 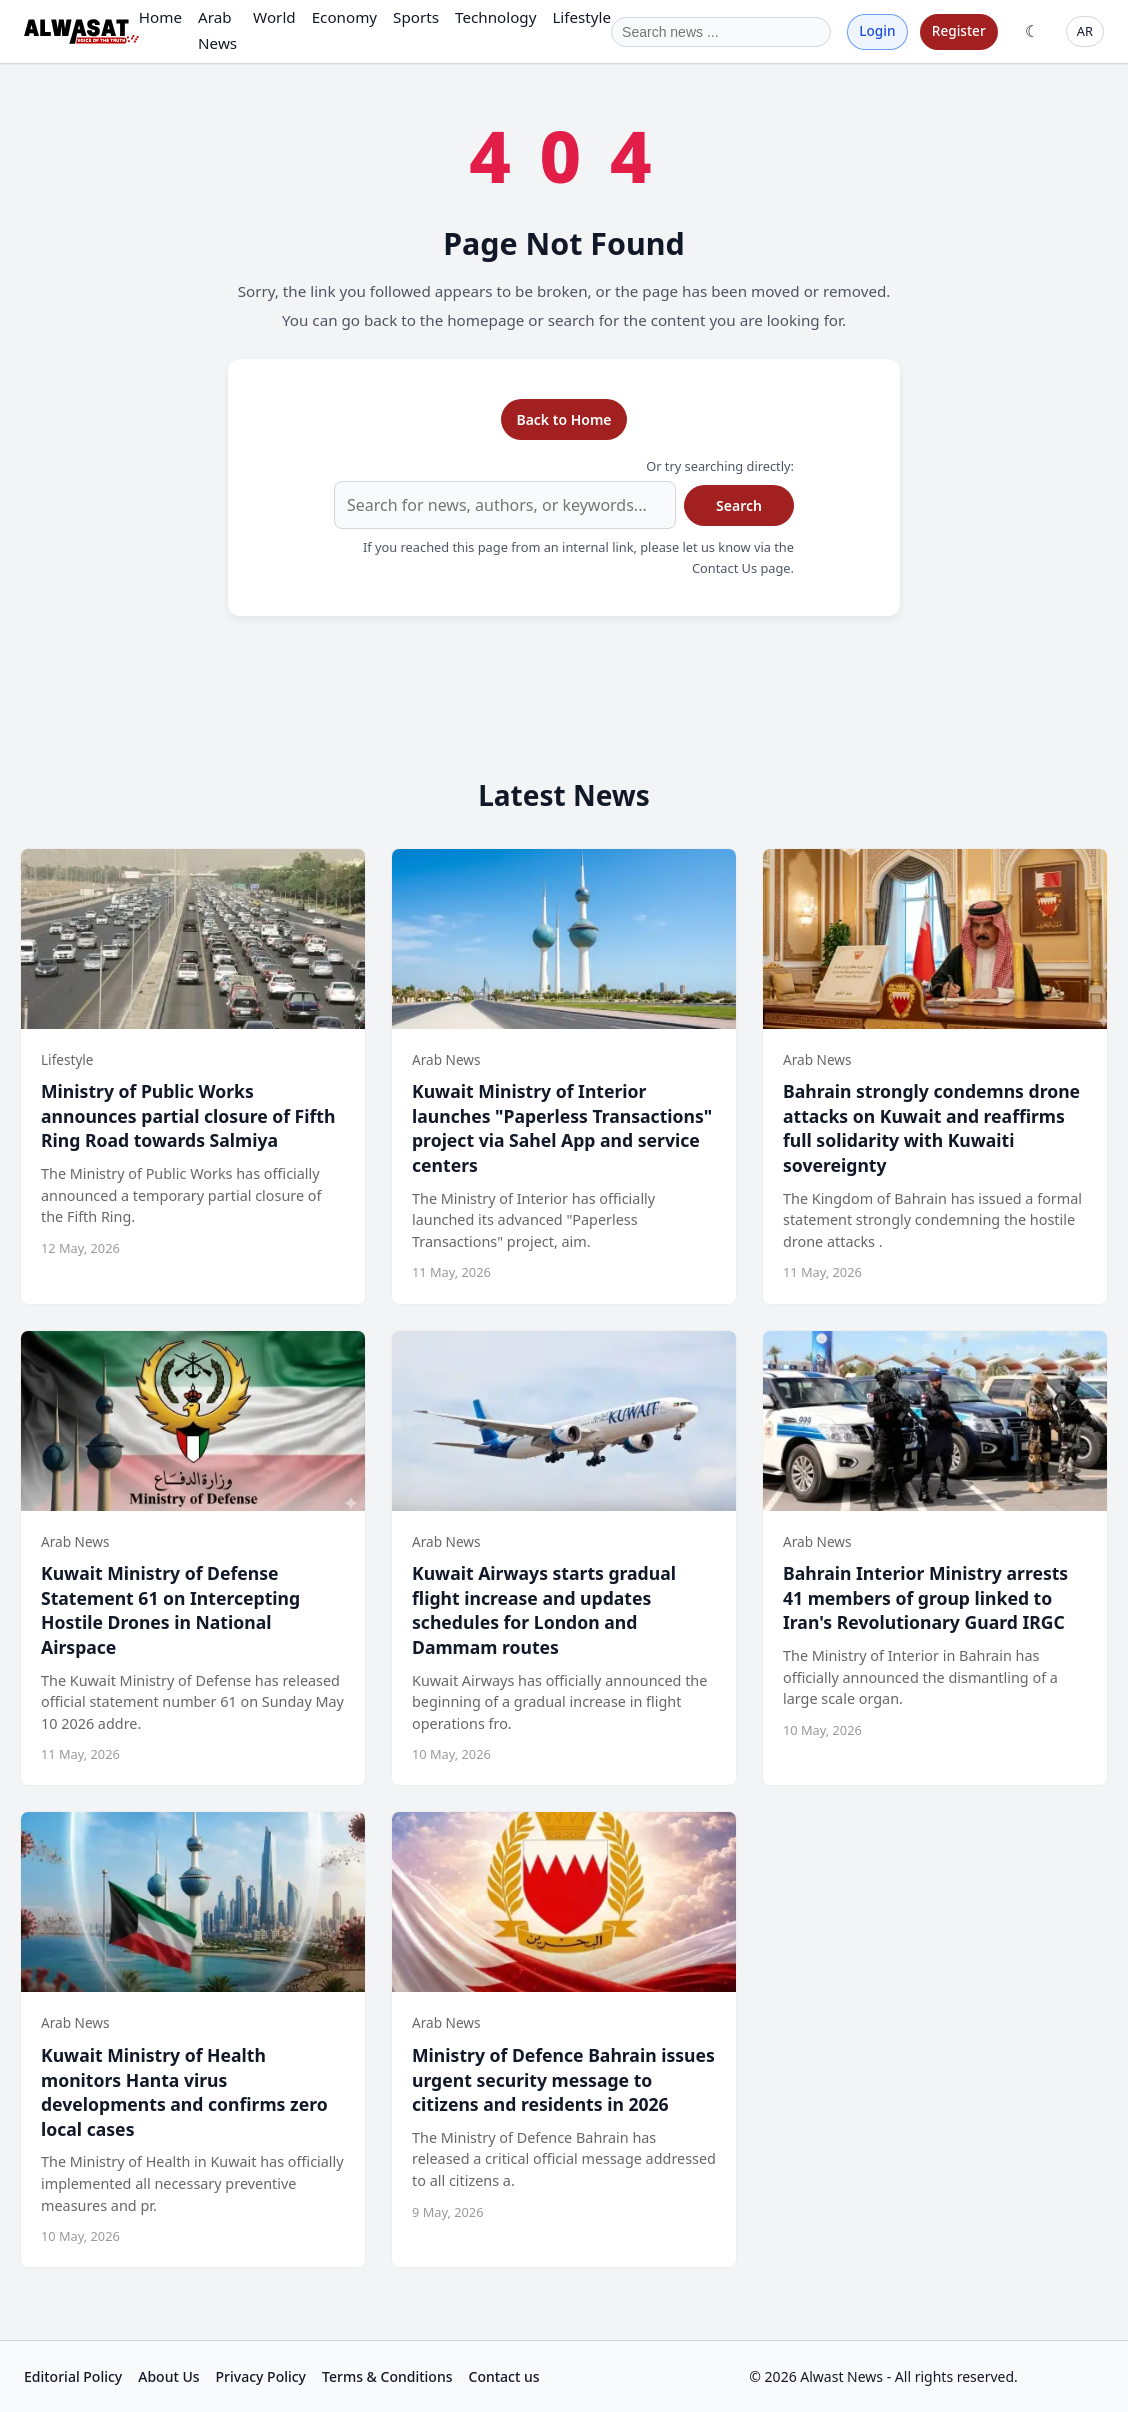 I want to click on Technology, so click(x=495, y=17).